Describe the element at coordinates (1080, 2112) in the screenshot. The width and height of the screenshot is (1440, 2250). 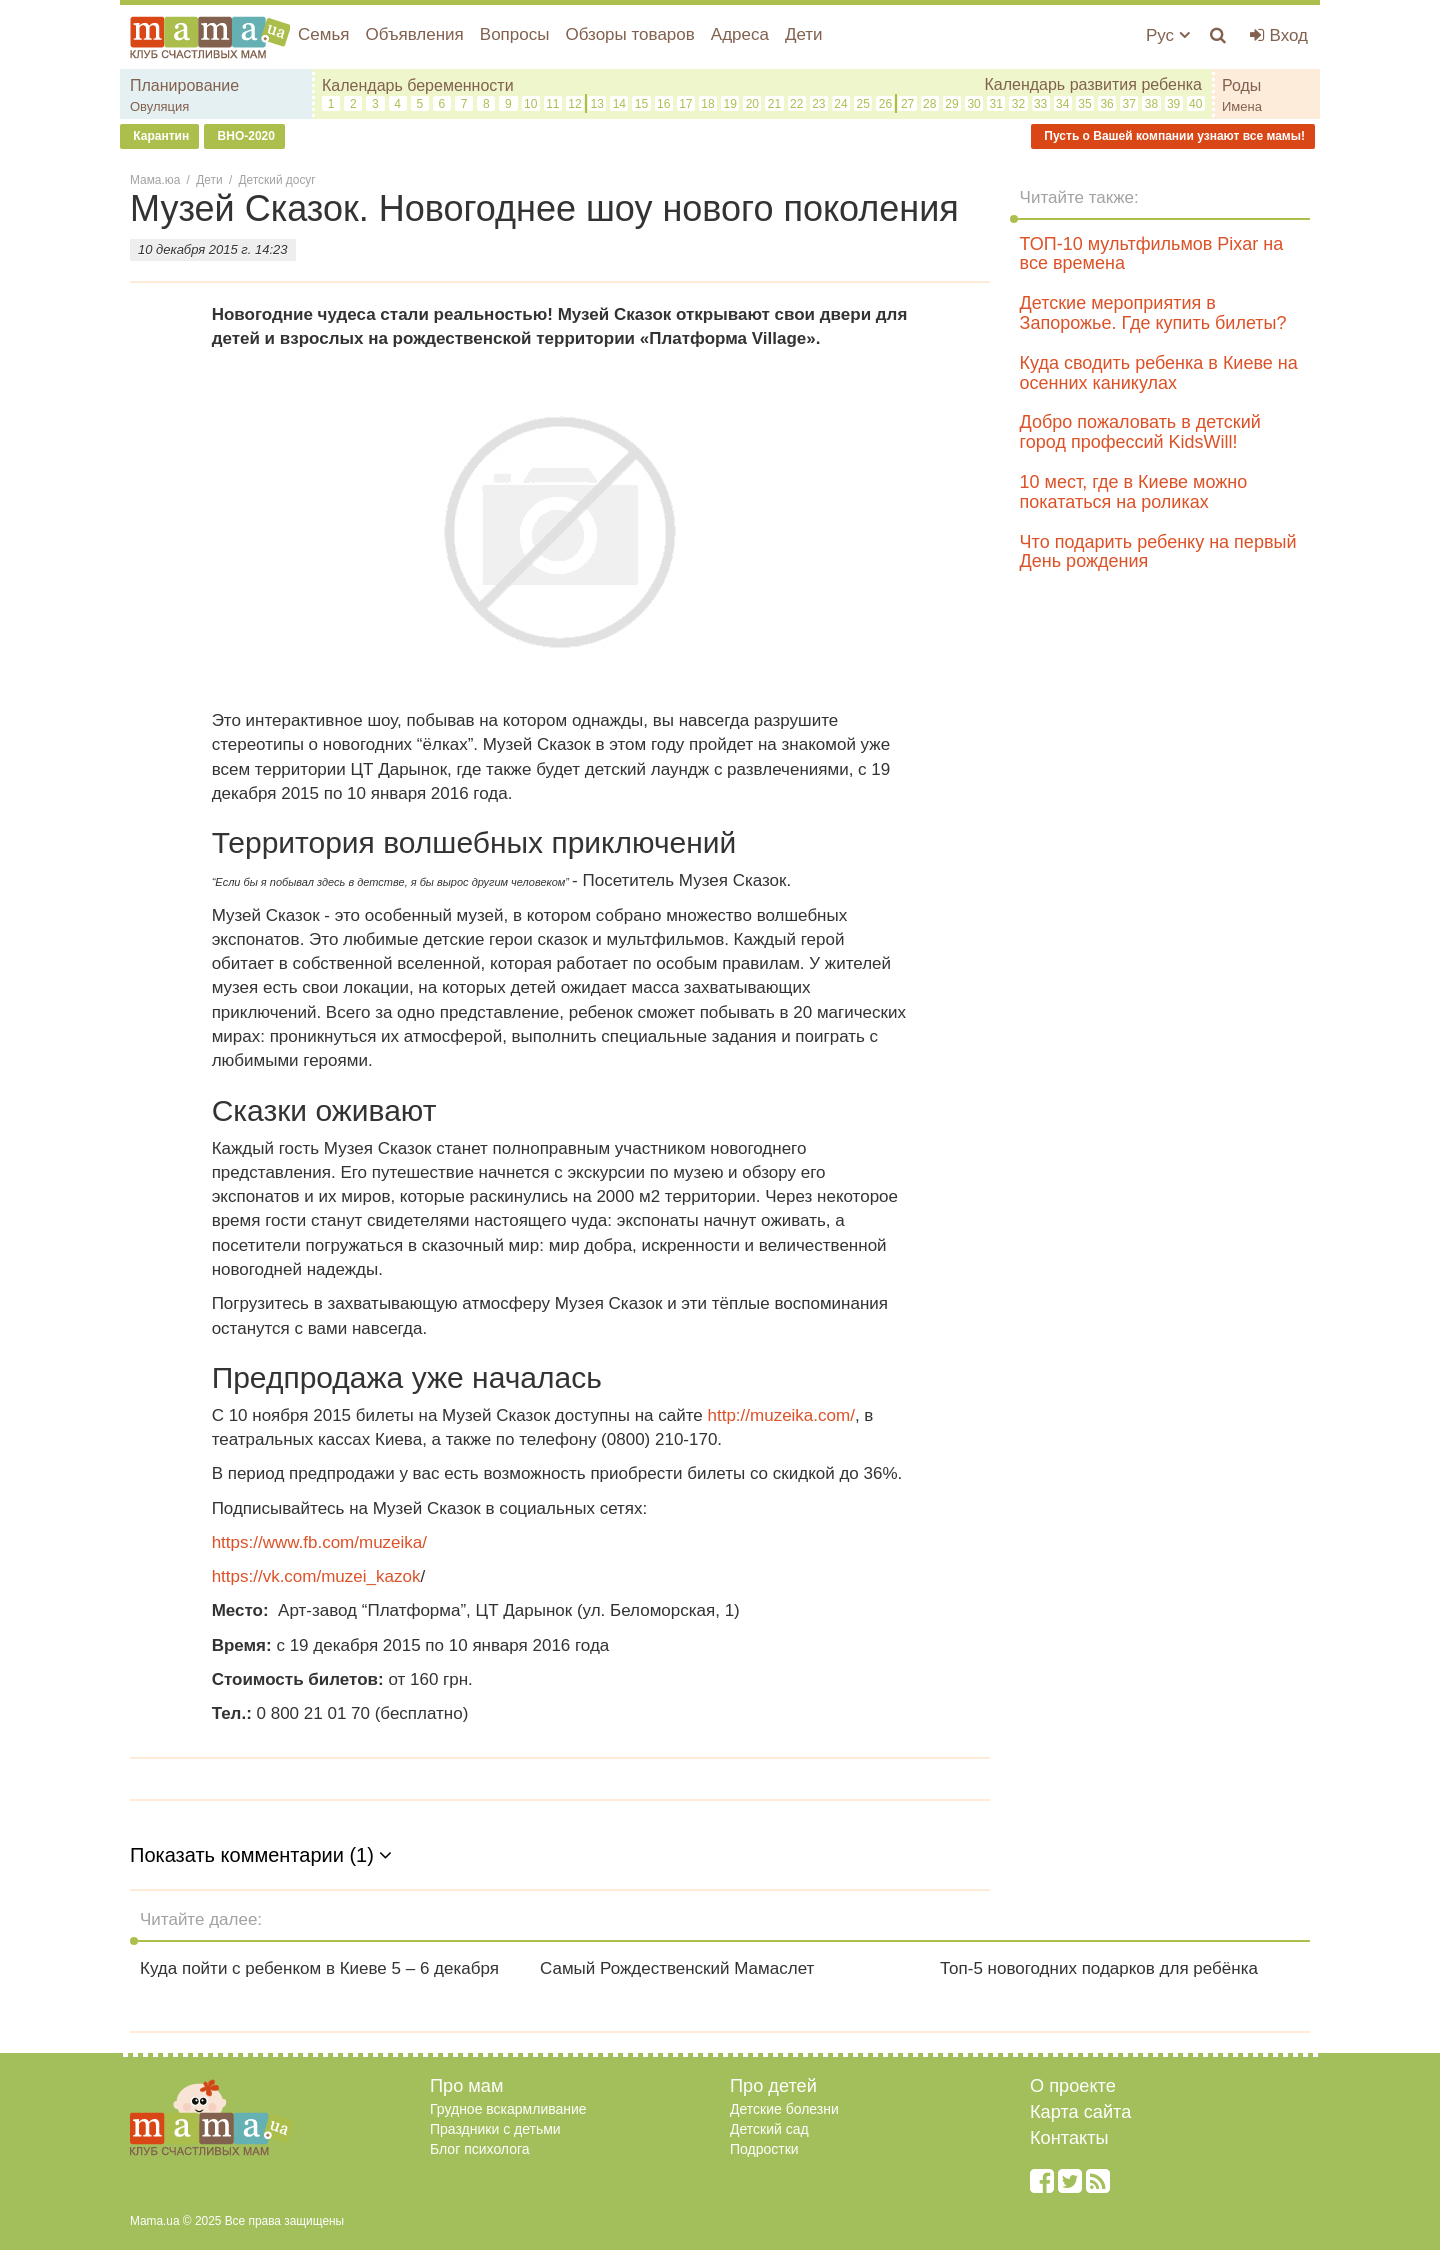
I see `Карта сайта` at that location.